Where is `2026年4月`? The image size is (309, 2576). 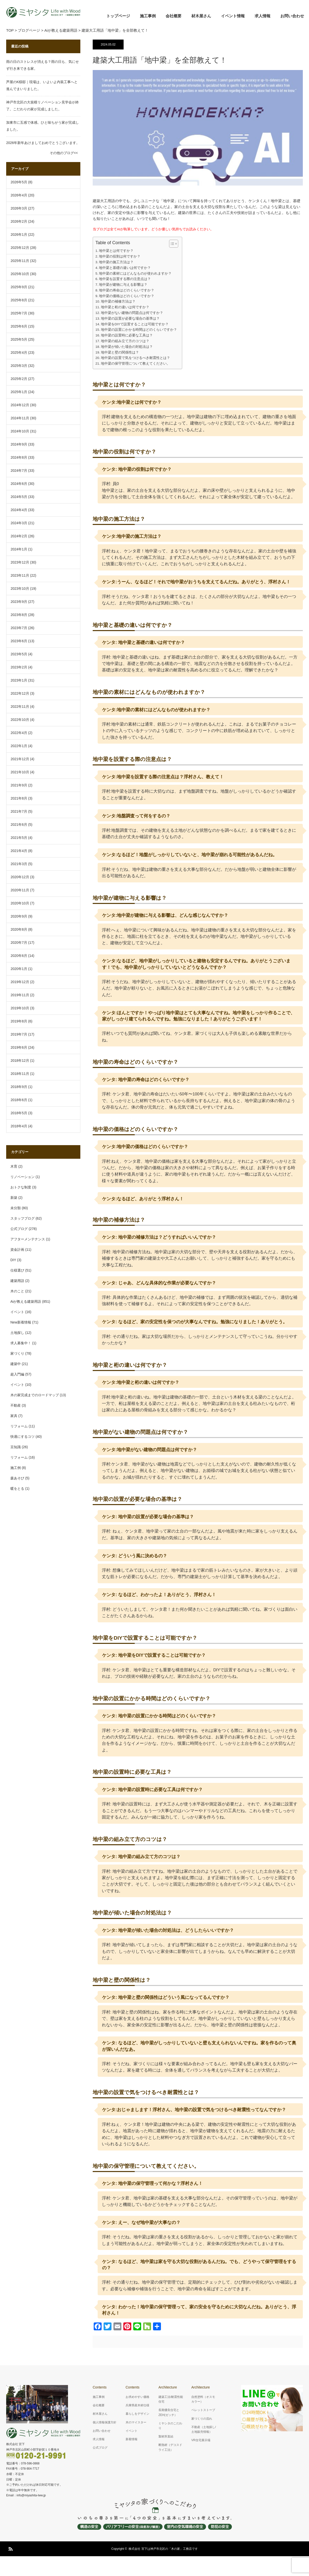 2026年4月 is located at coordinates (19, 195).